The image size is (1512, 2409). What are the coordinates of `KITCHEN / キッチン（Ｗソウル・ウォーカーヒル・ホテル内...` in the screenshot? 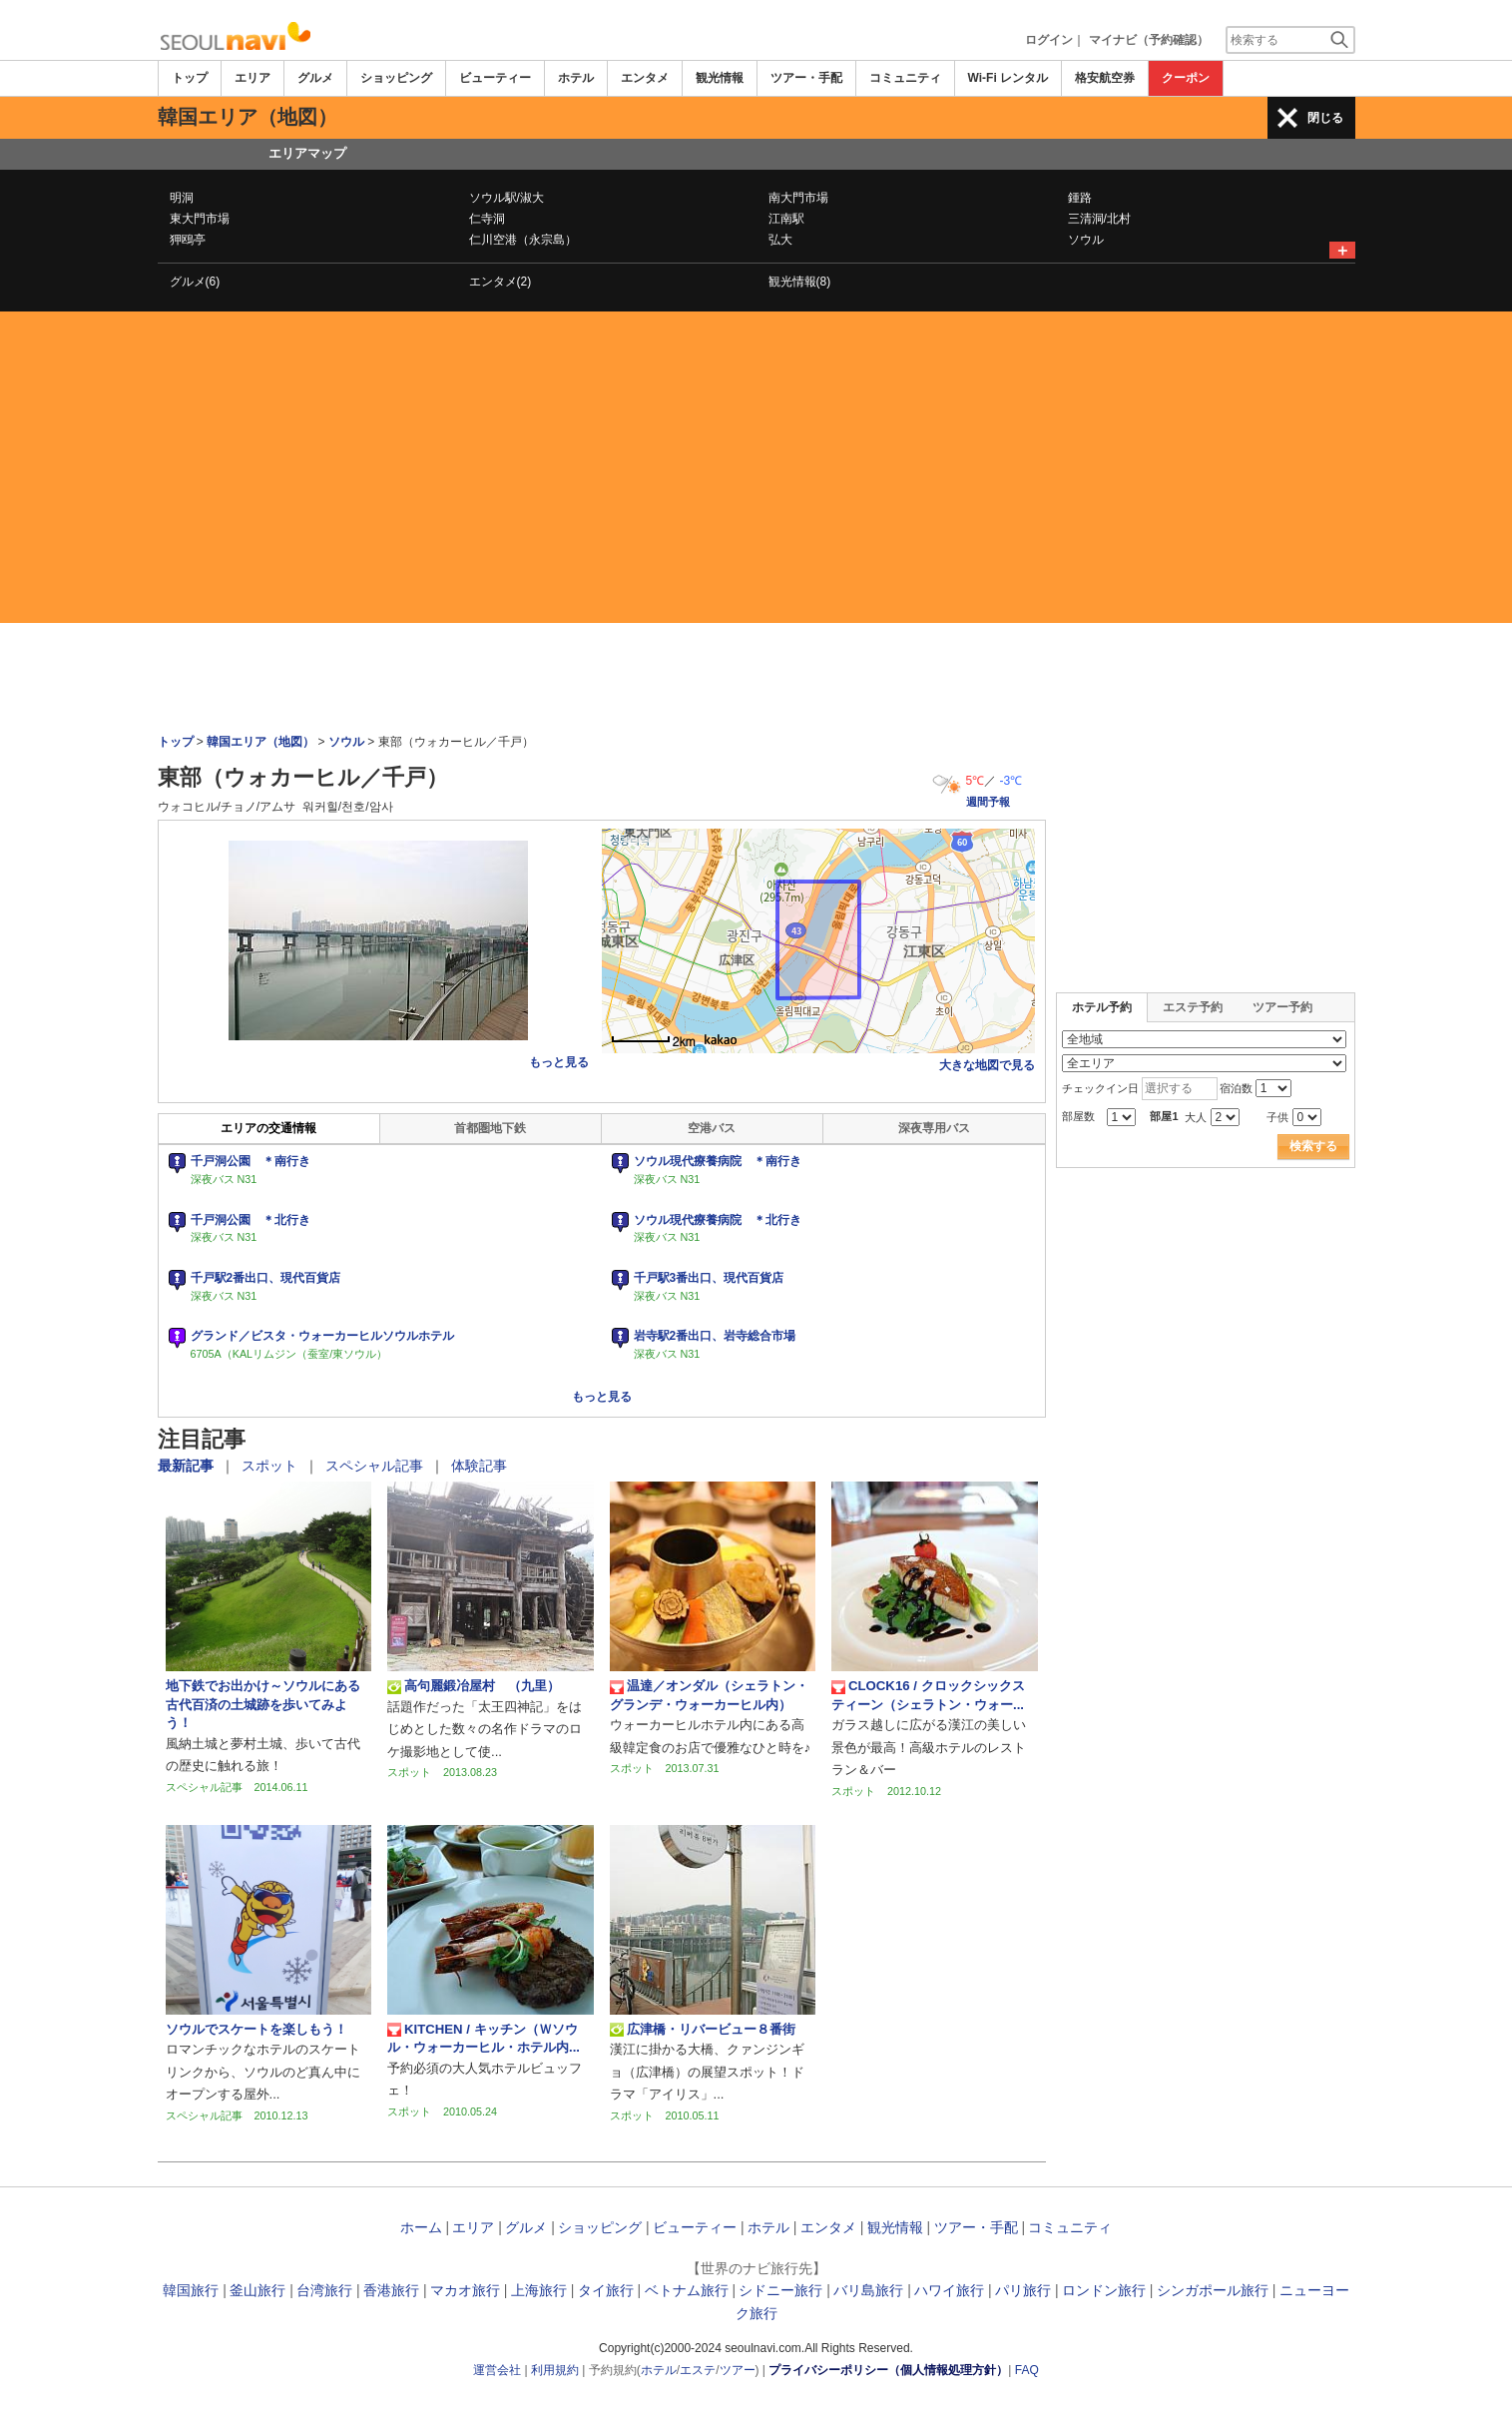 It's located at (483, 2038).